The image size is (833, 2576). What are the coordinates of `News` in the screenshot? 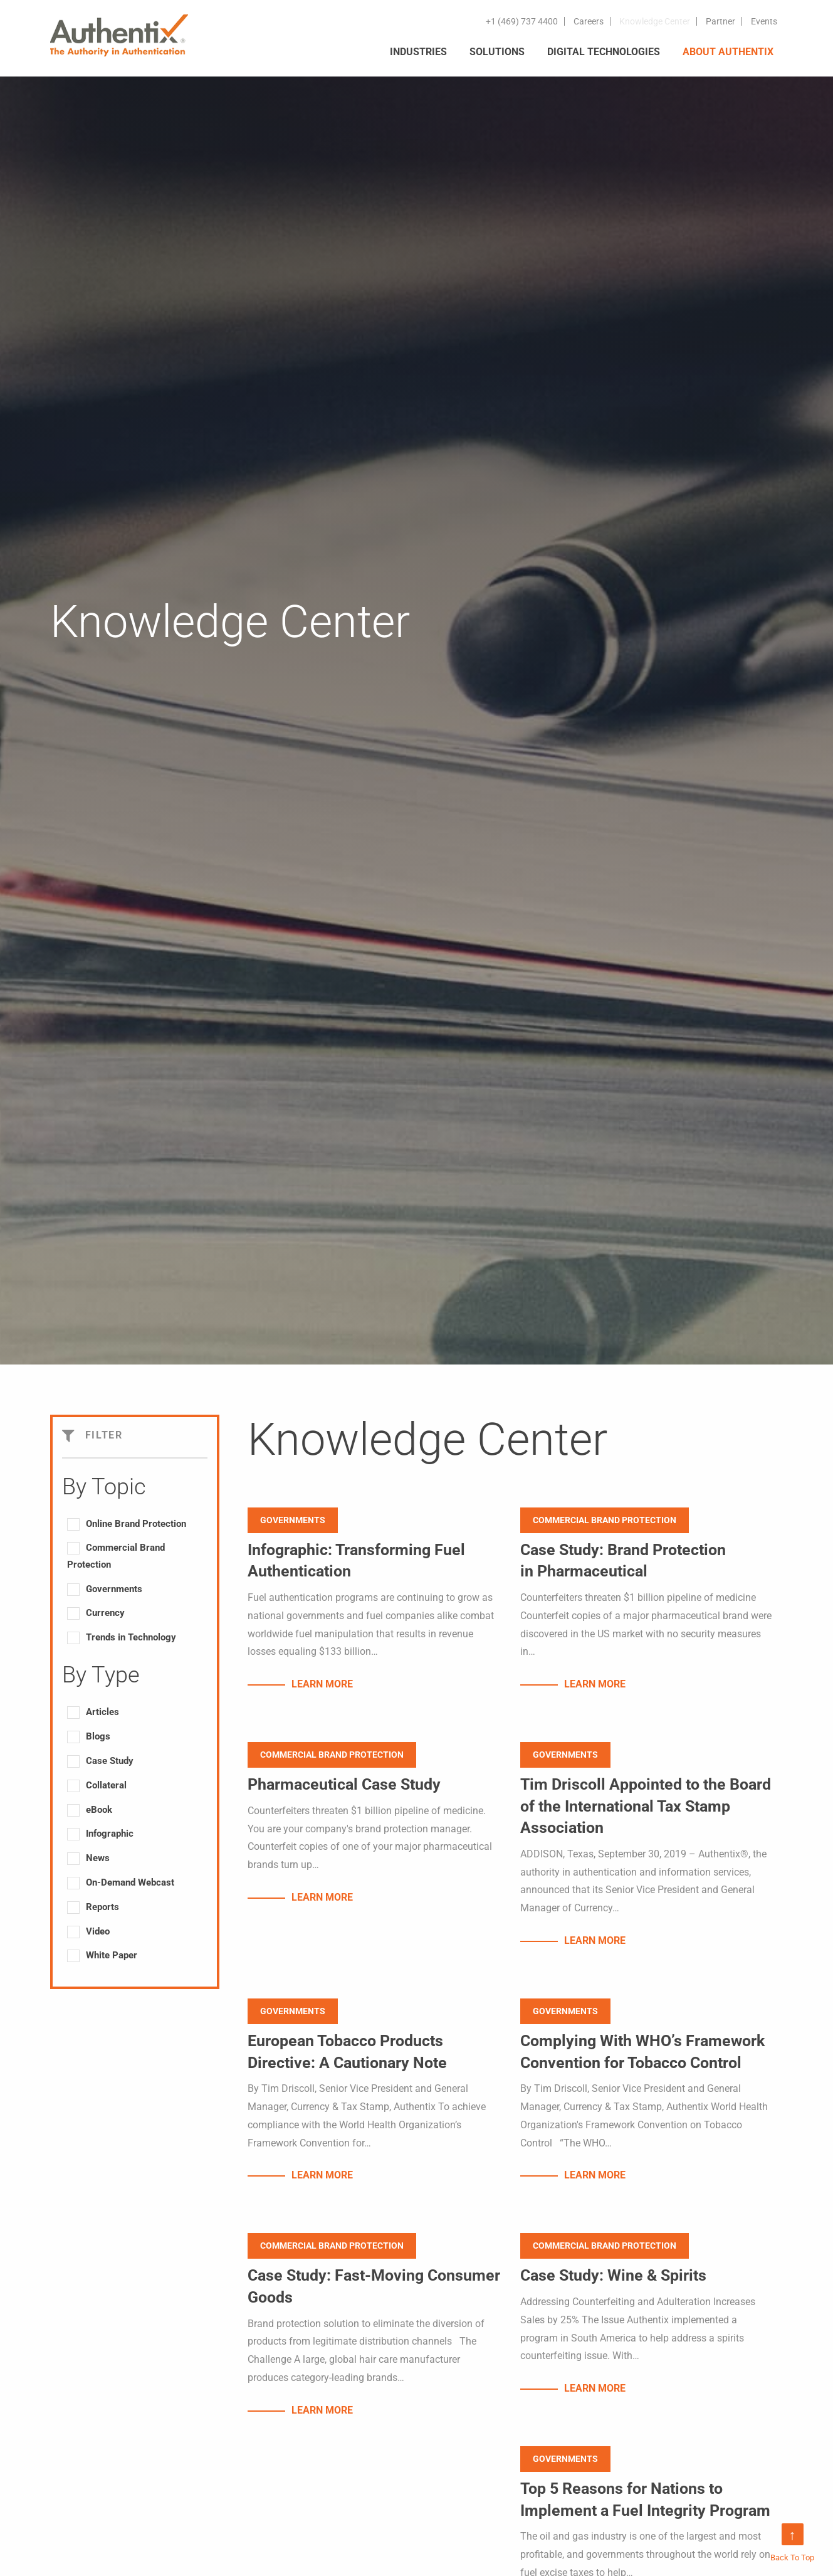 It's located at (98, 1858).